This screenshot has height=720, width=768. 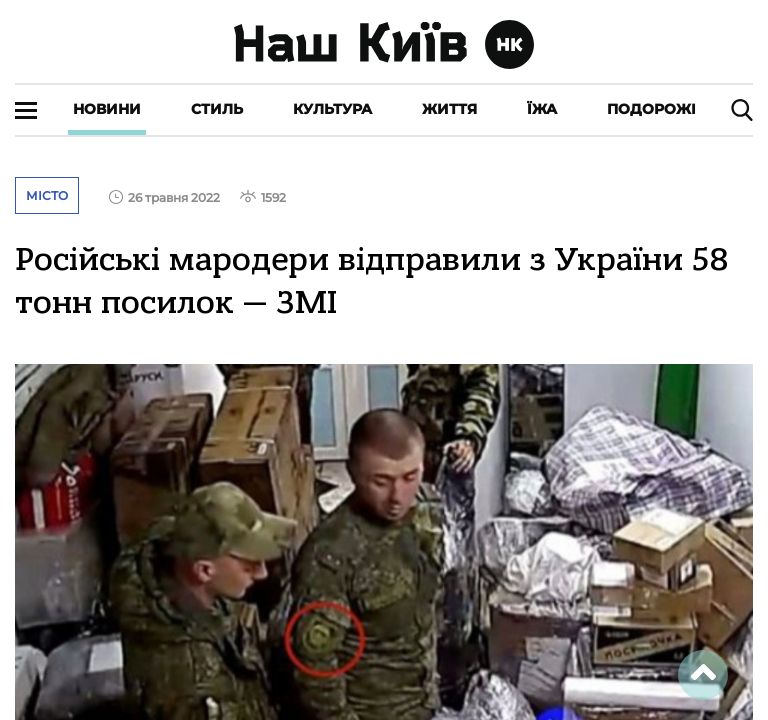 What do you see at coordinates (651, 109) in the screenshot?
I see `Подорожі` at bounding box center [651, 109].